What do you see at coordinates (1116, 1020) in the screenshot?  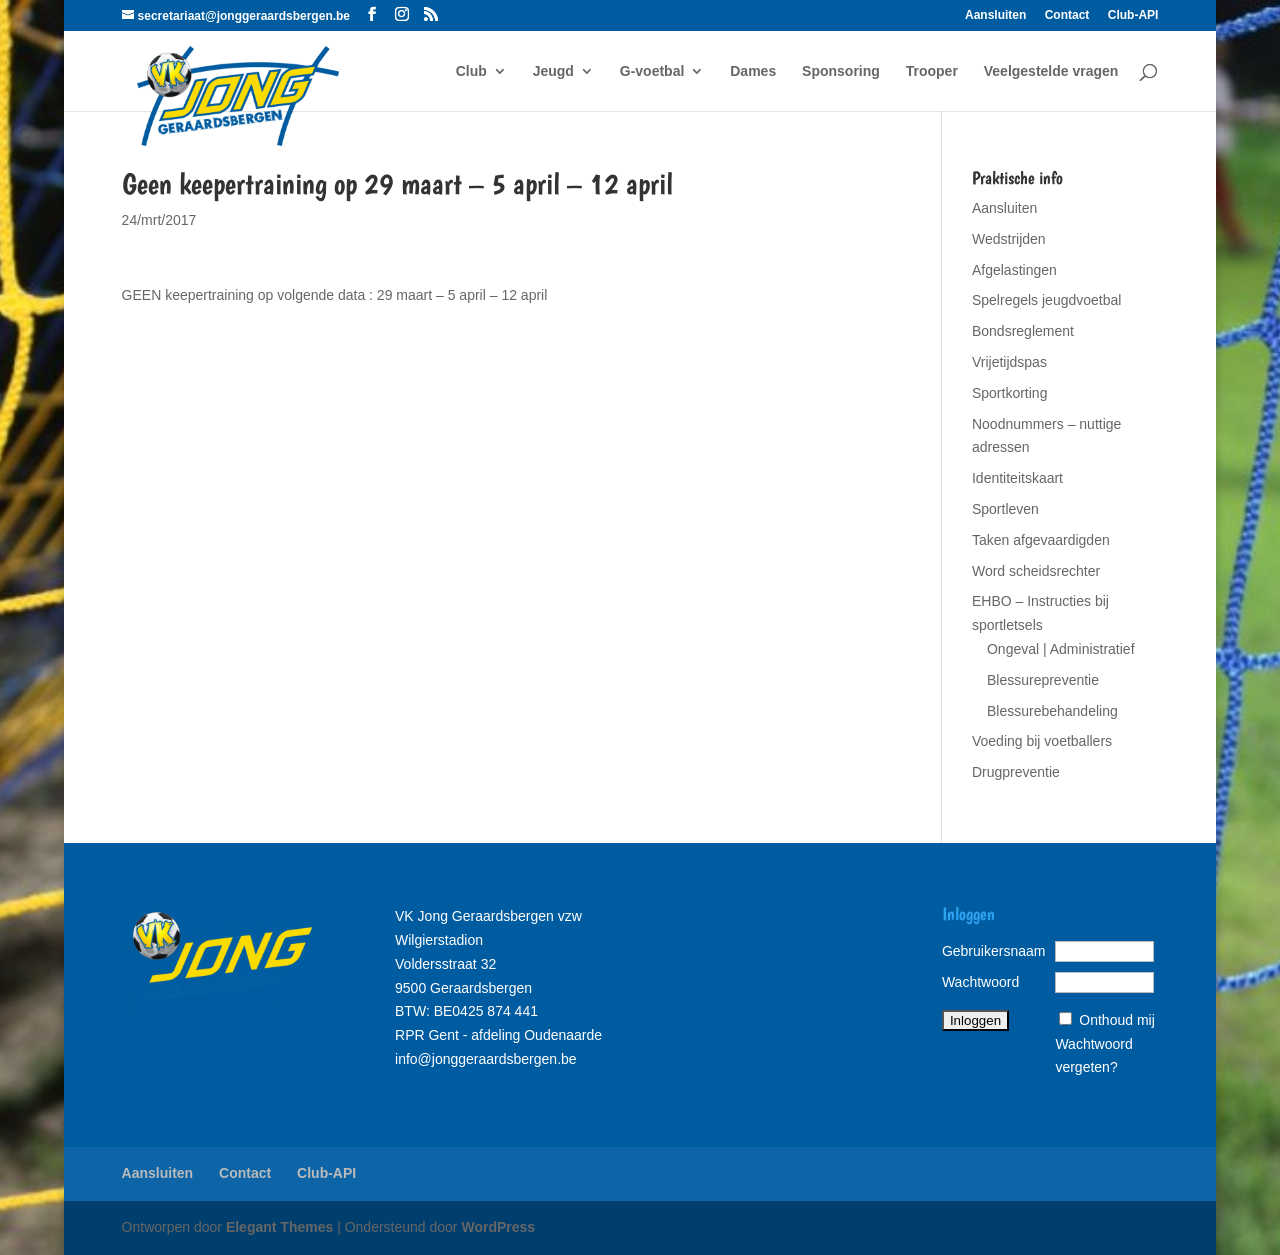 I see `Onthoud mij` at bounding box center [1116, 1020].